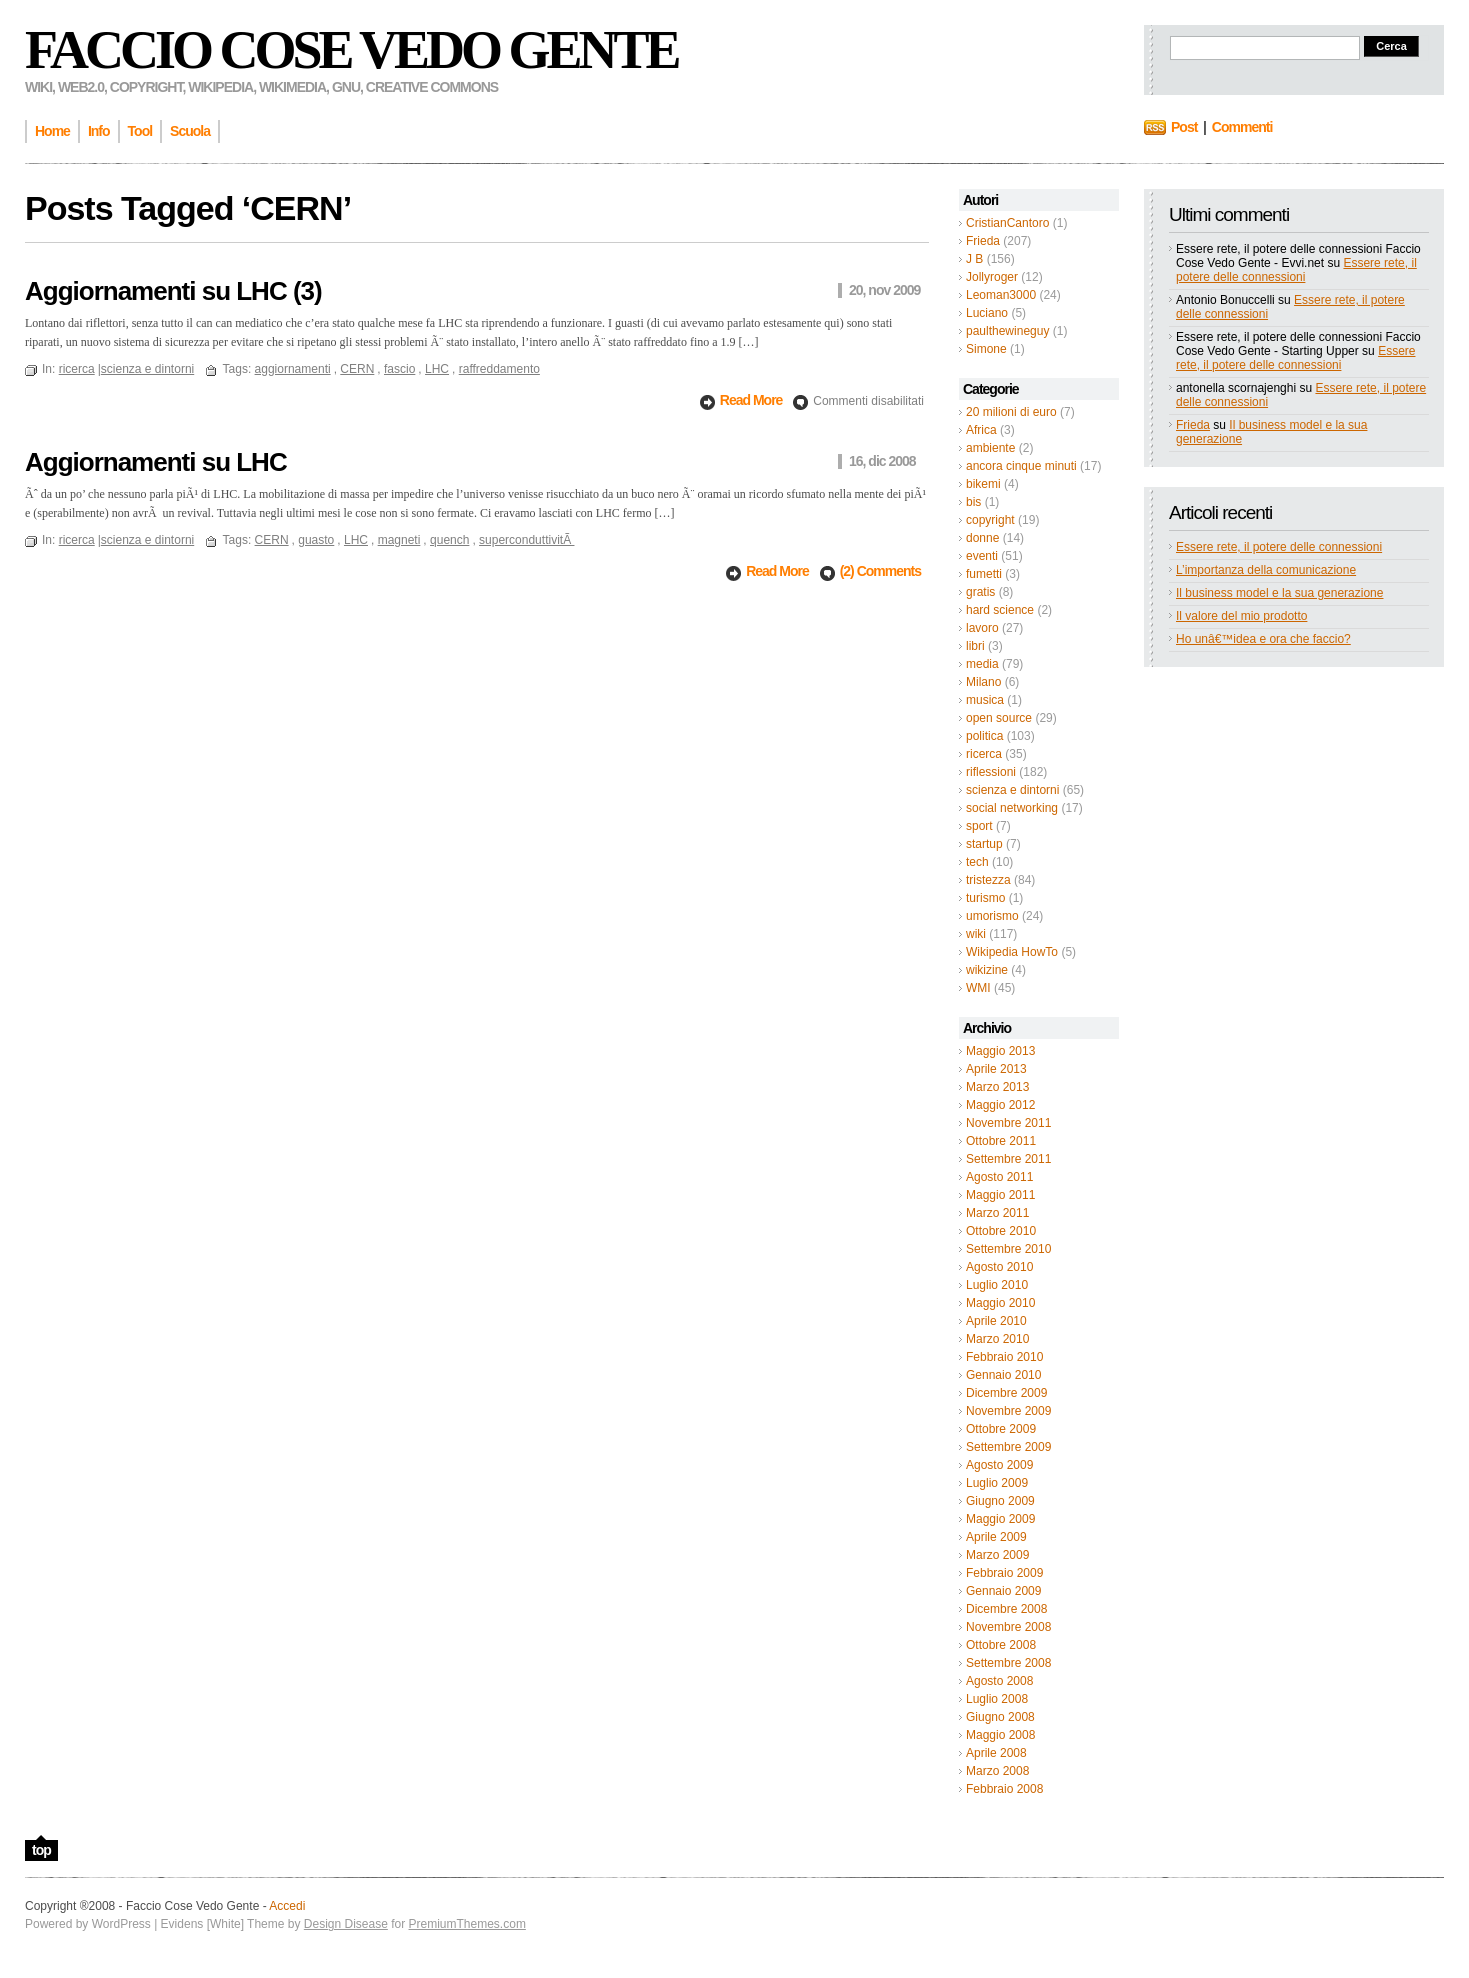 Image resolution: width=1469 pixels, height=1978 pixels. Describe the element at coordinates (982, 556) in the screenshot. I see `eventi` at that location.